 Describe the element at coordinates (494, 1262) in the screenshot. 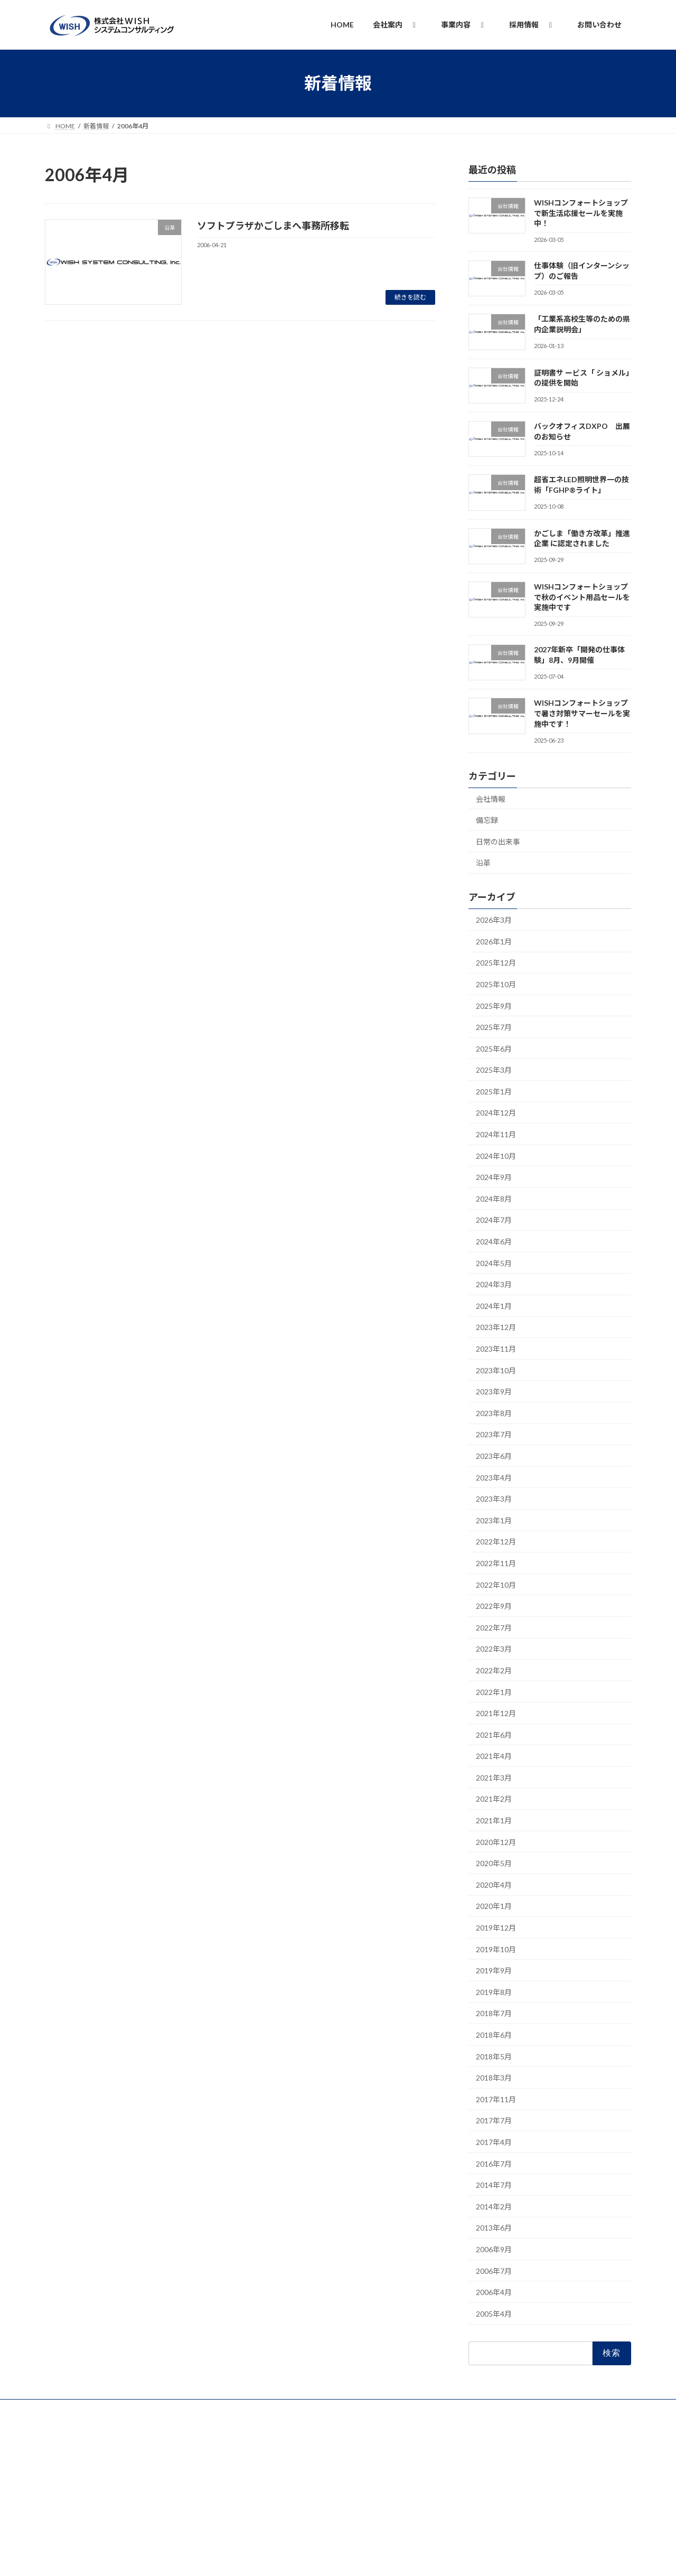

I see `2024年5月` at that location.